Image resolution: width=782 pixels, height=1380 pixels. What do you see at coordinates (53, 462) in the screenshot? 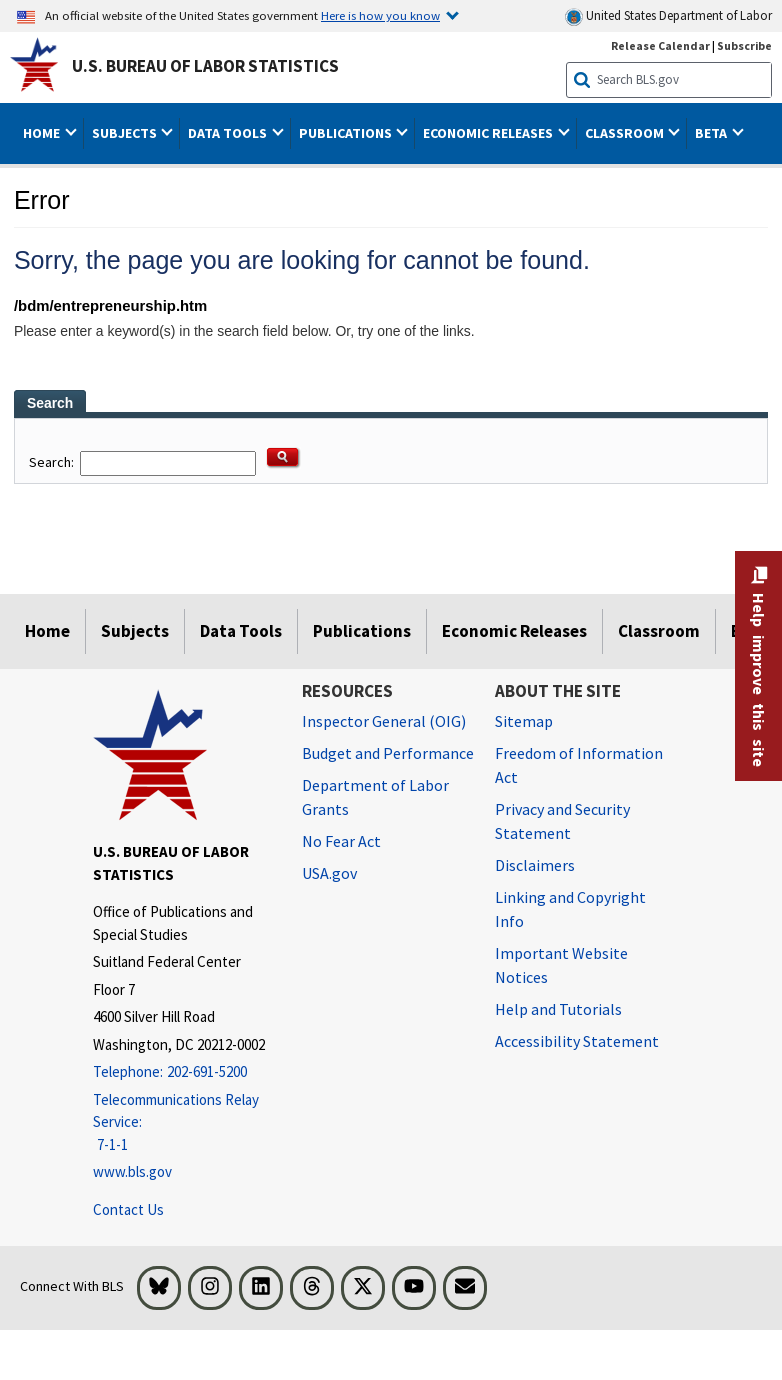
I see `Search:` at bounding box center [53, 462].